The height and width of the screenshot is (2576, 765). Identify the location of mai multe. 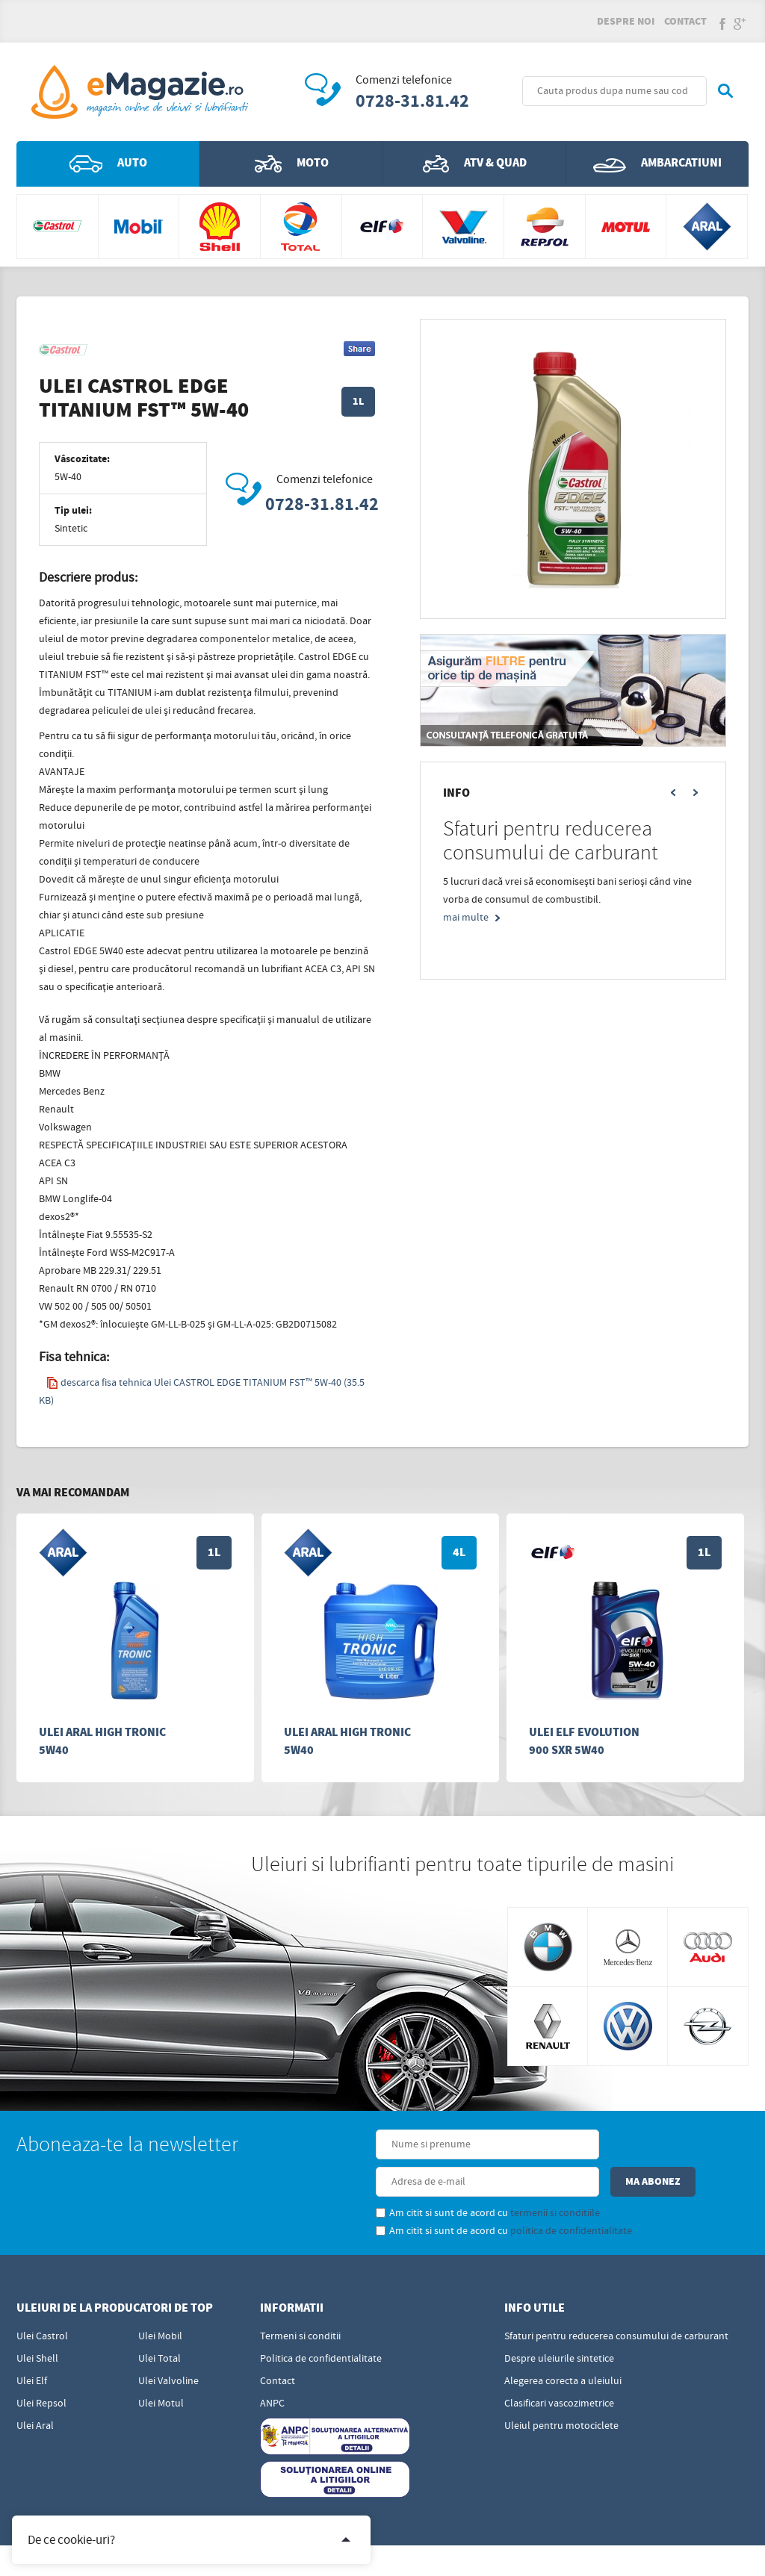
(466, 923).